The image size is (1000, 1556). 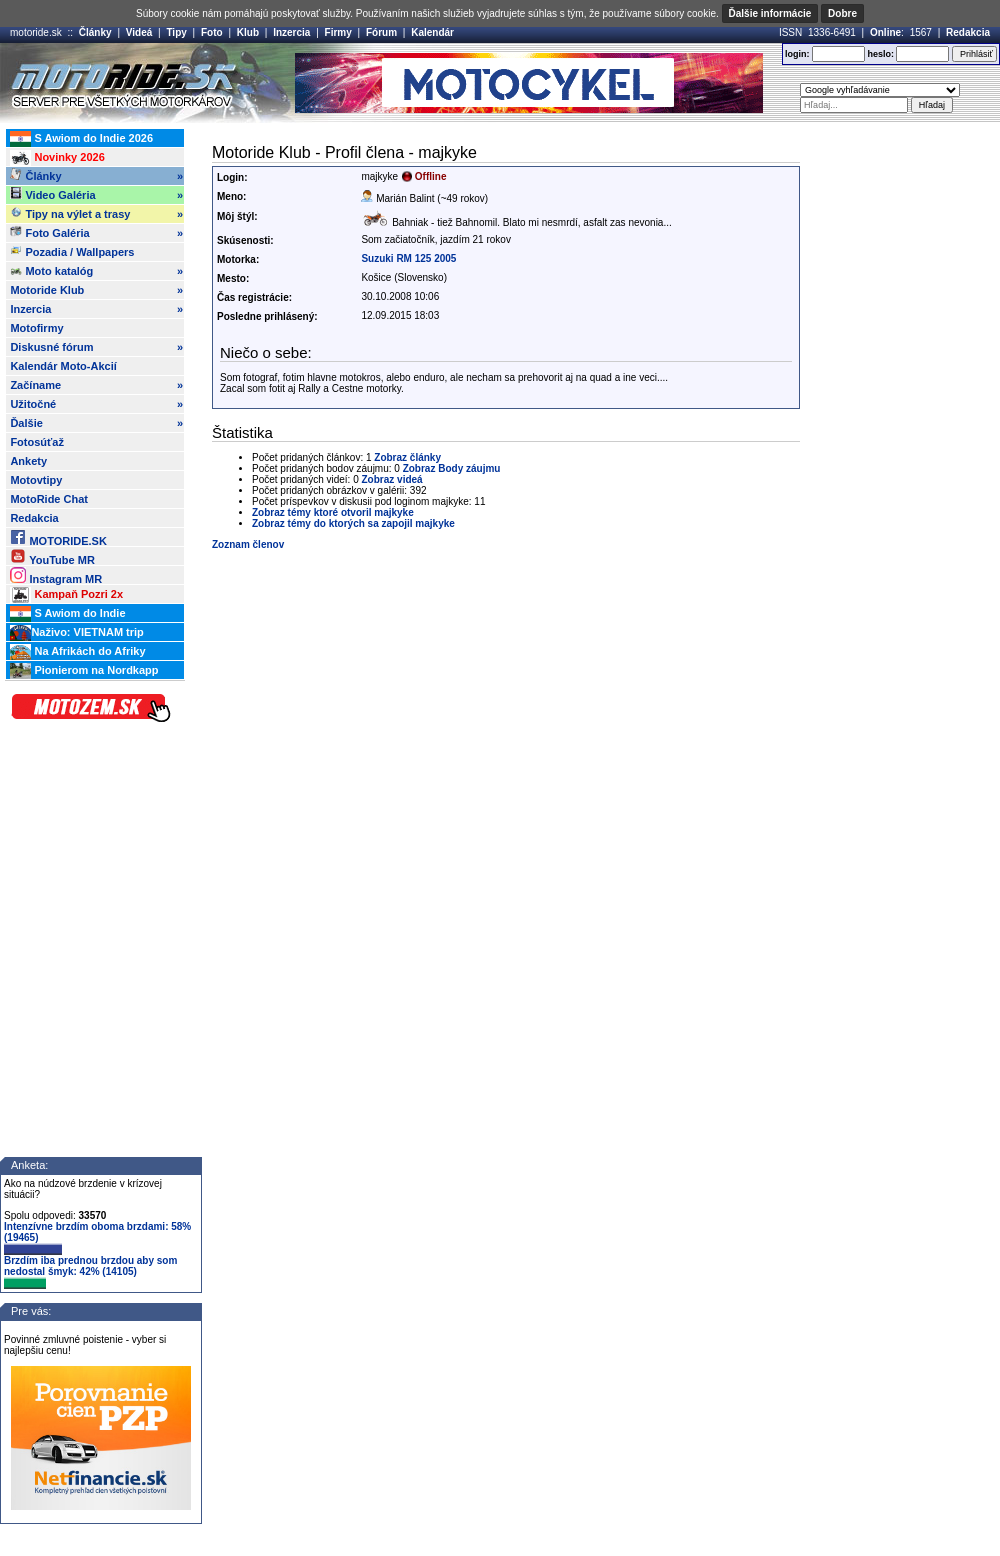 What do you see at coordinates (63, 366) in the screenshot?
I see `Kalendár Moto-Akcií` at bounding box center [63, 366].